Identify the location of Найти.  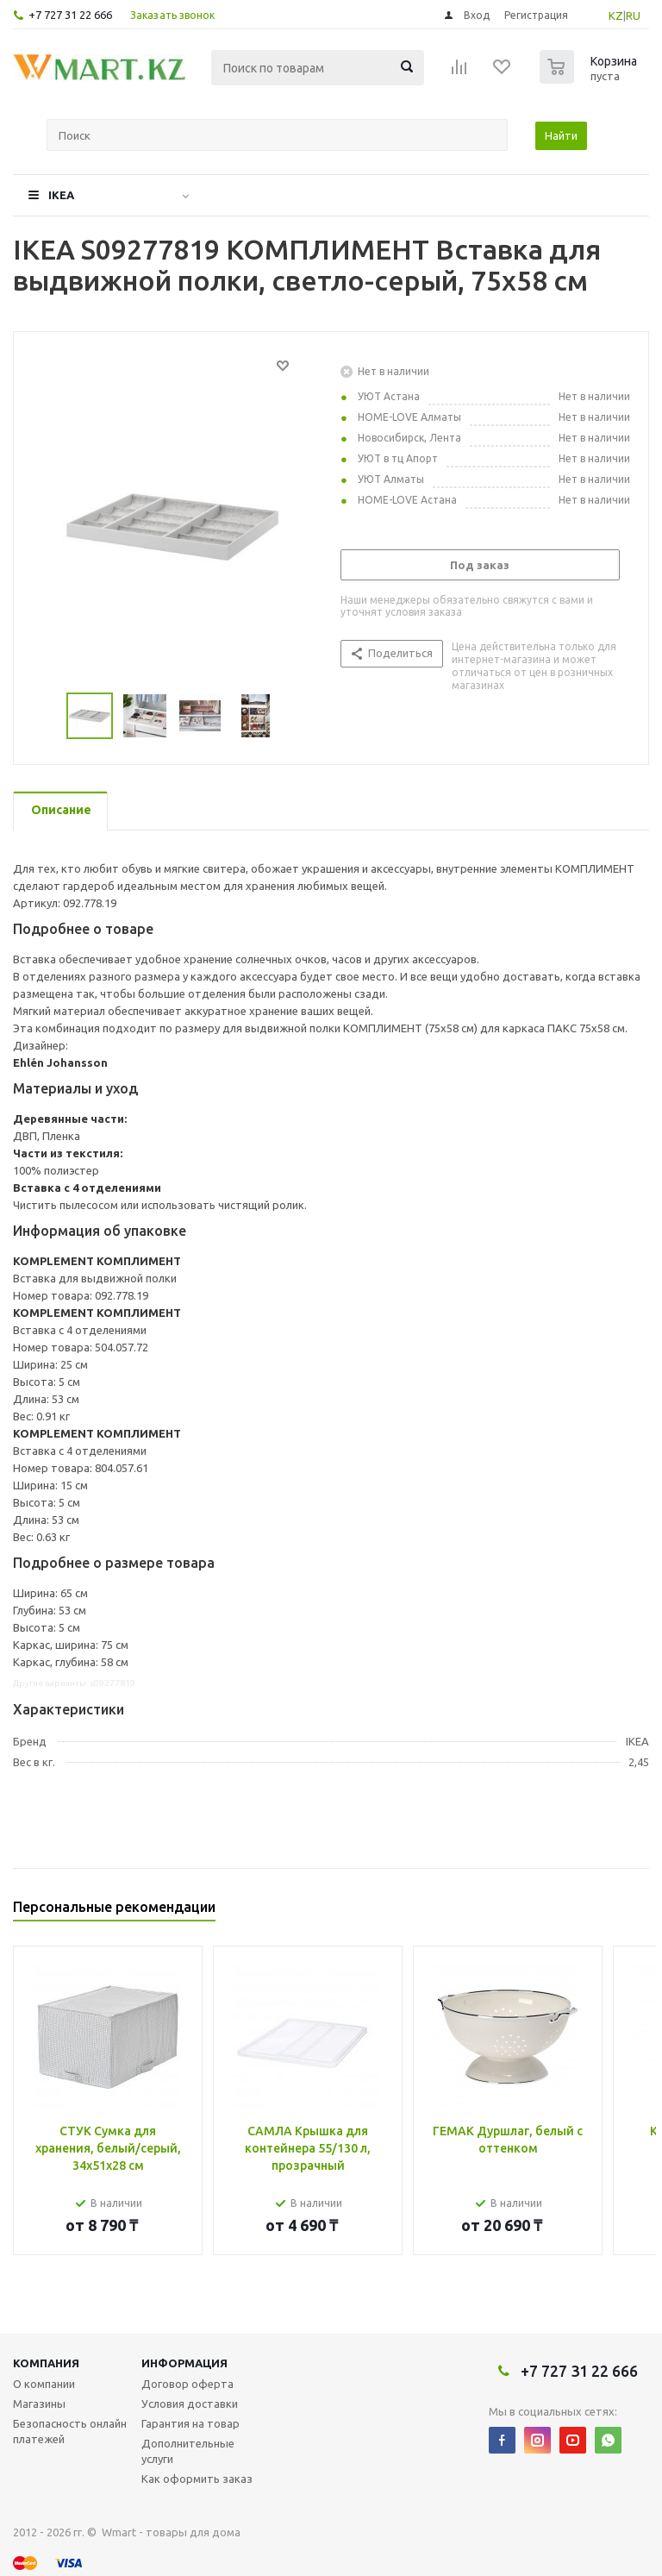
(561, 135).